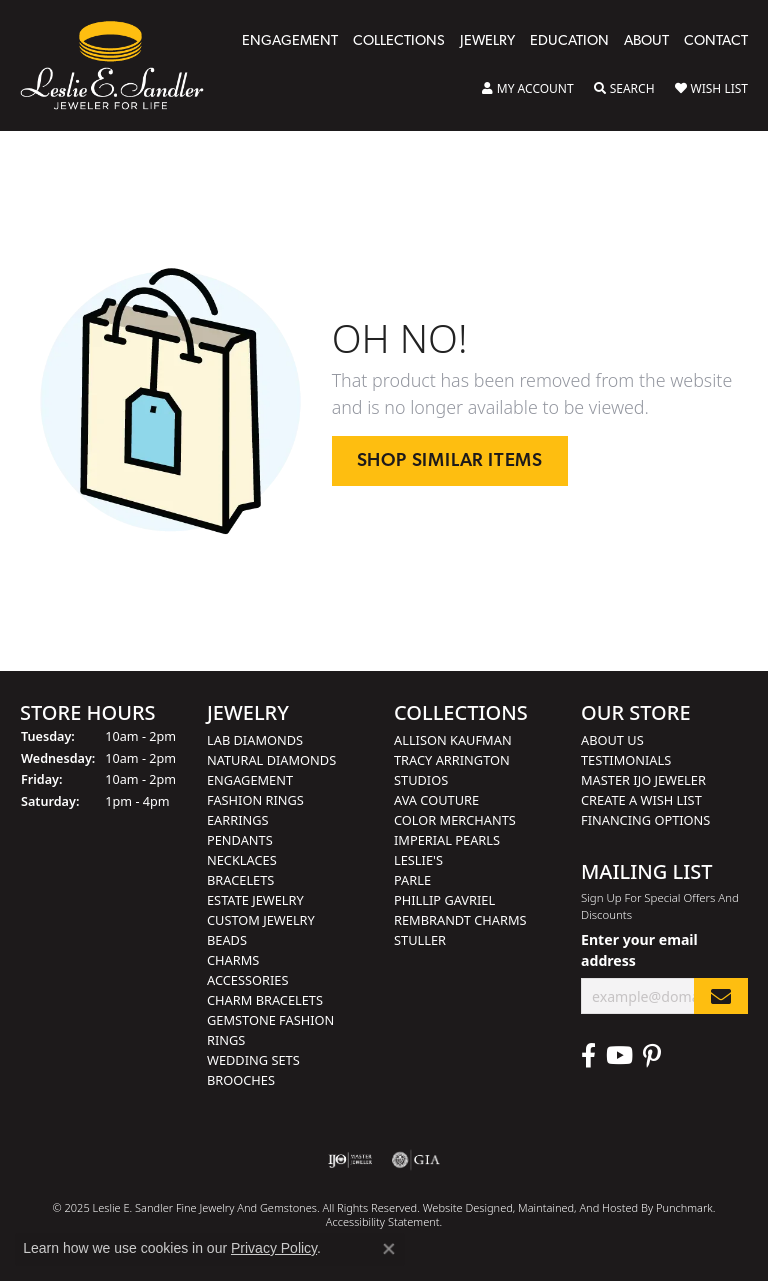  What do you see at coordinates (233, 960) in the screenshot?
I see `Charms [menuitem]` at bounding box center [233, 960].